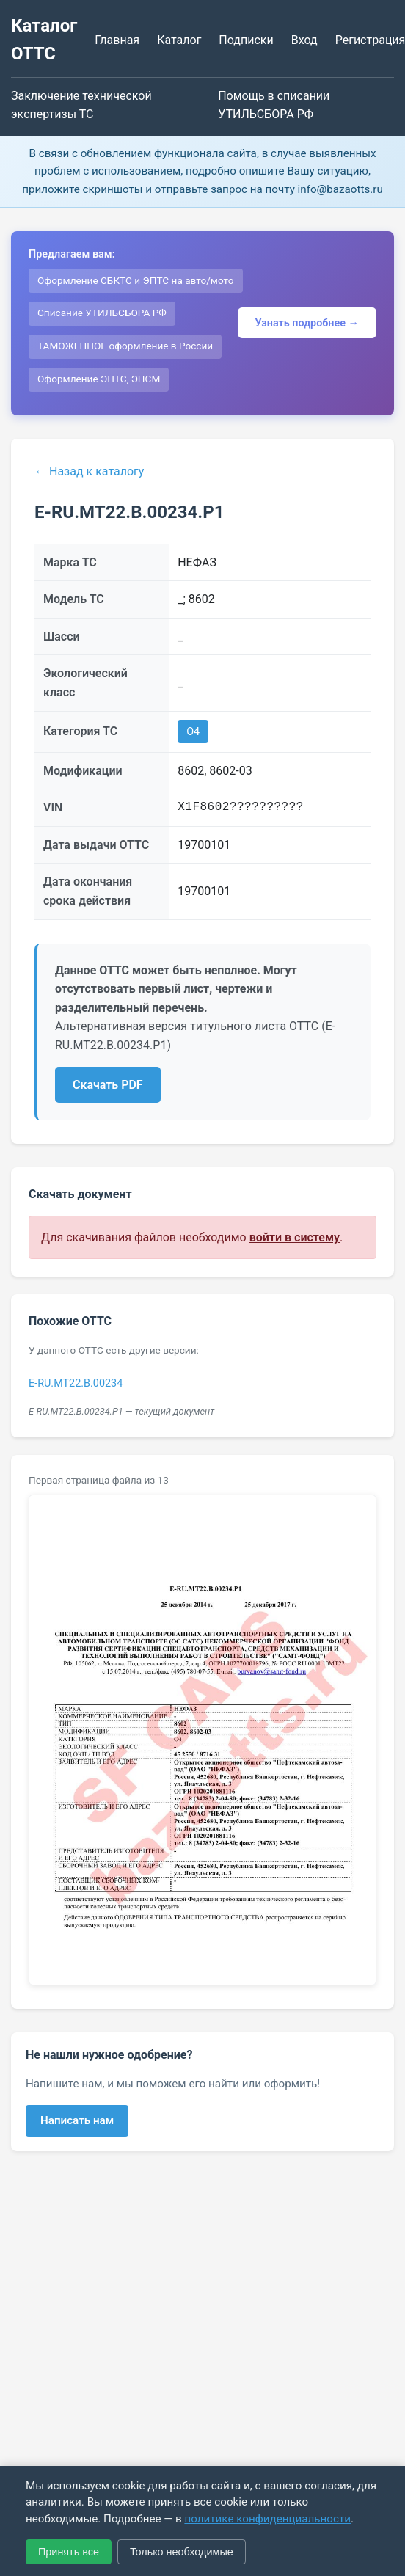 This screenshot has height=2576, width=405. What do you see at coordinates (307, 323) in the screenshot?
I see `Узнать подробнее →` at bounding box center [307, 323].